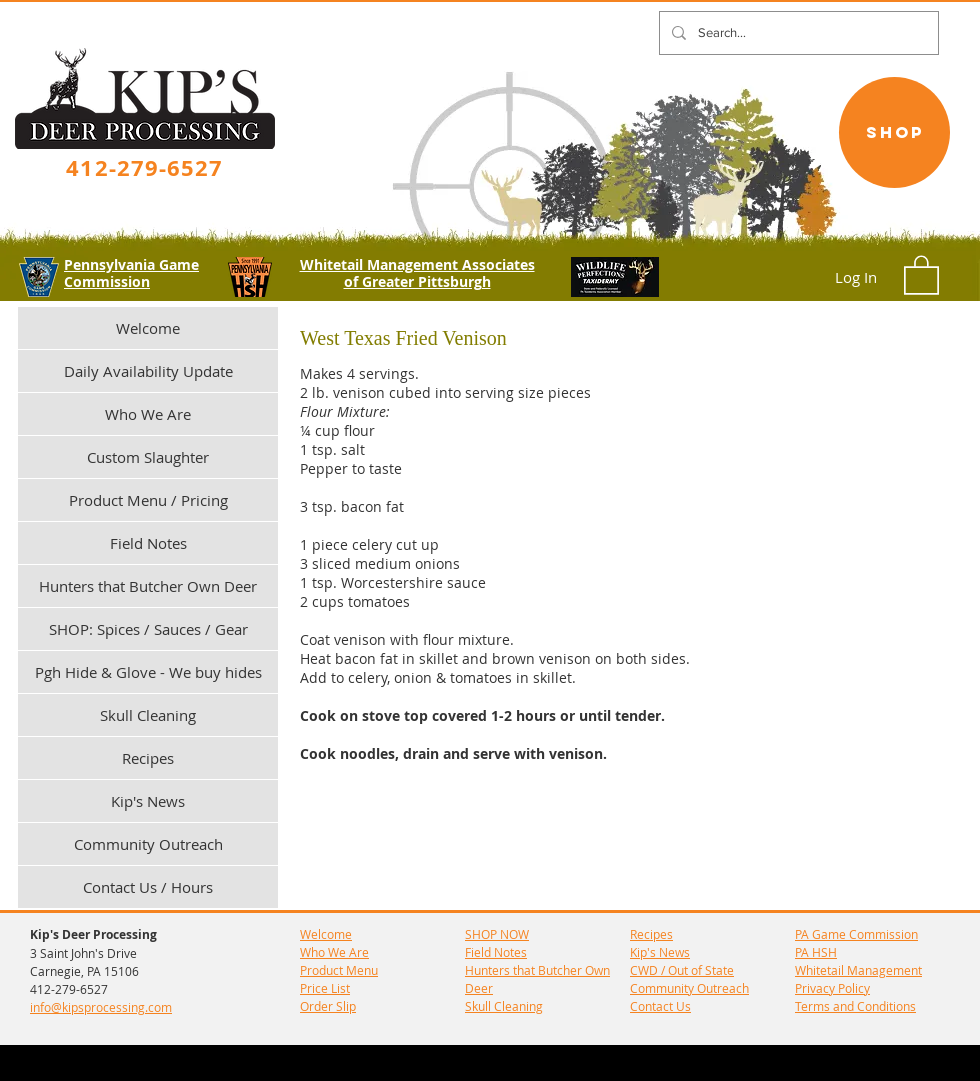 The image size is (980, 1081). Describe the element at coordinates (148, 328) in the screenshot. I see `Welcome` at that location.